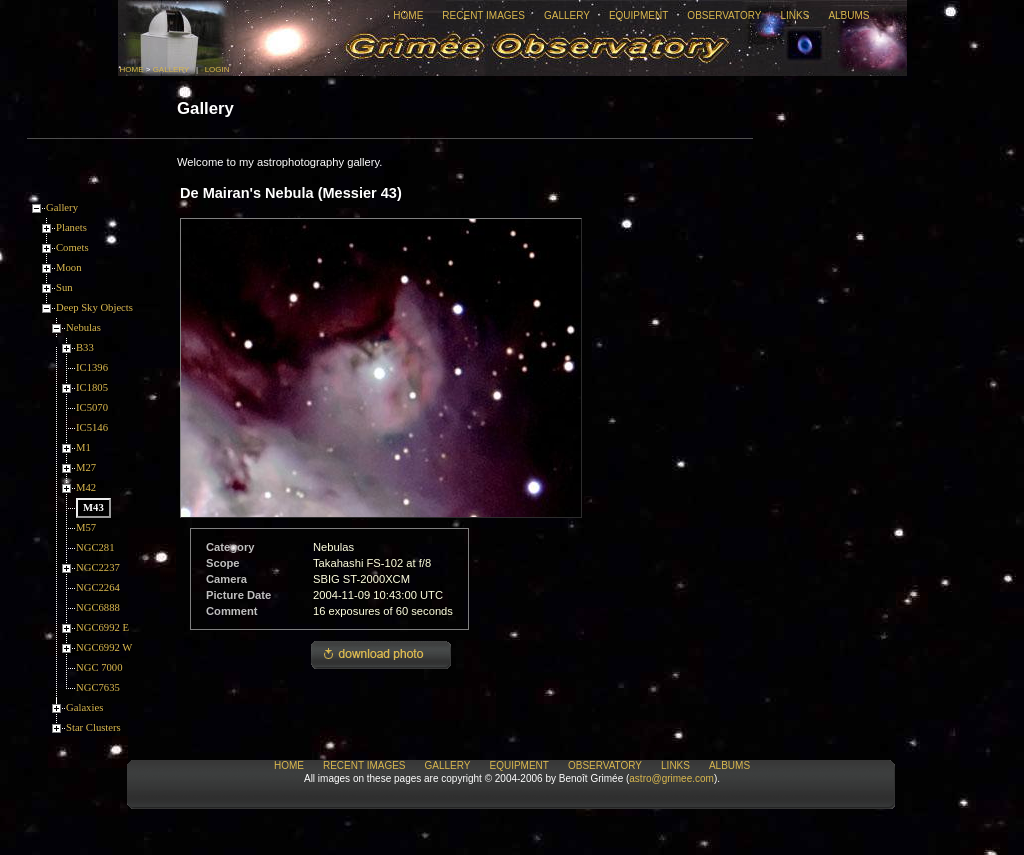  I want to click on Star Clusters, so click(93, 727).